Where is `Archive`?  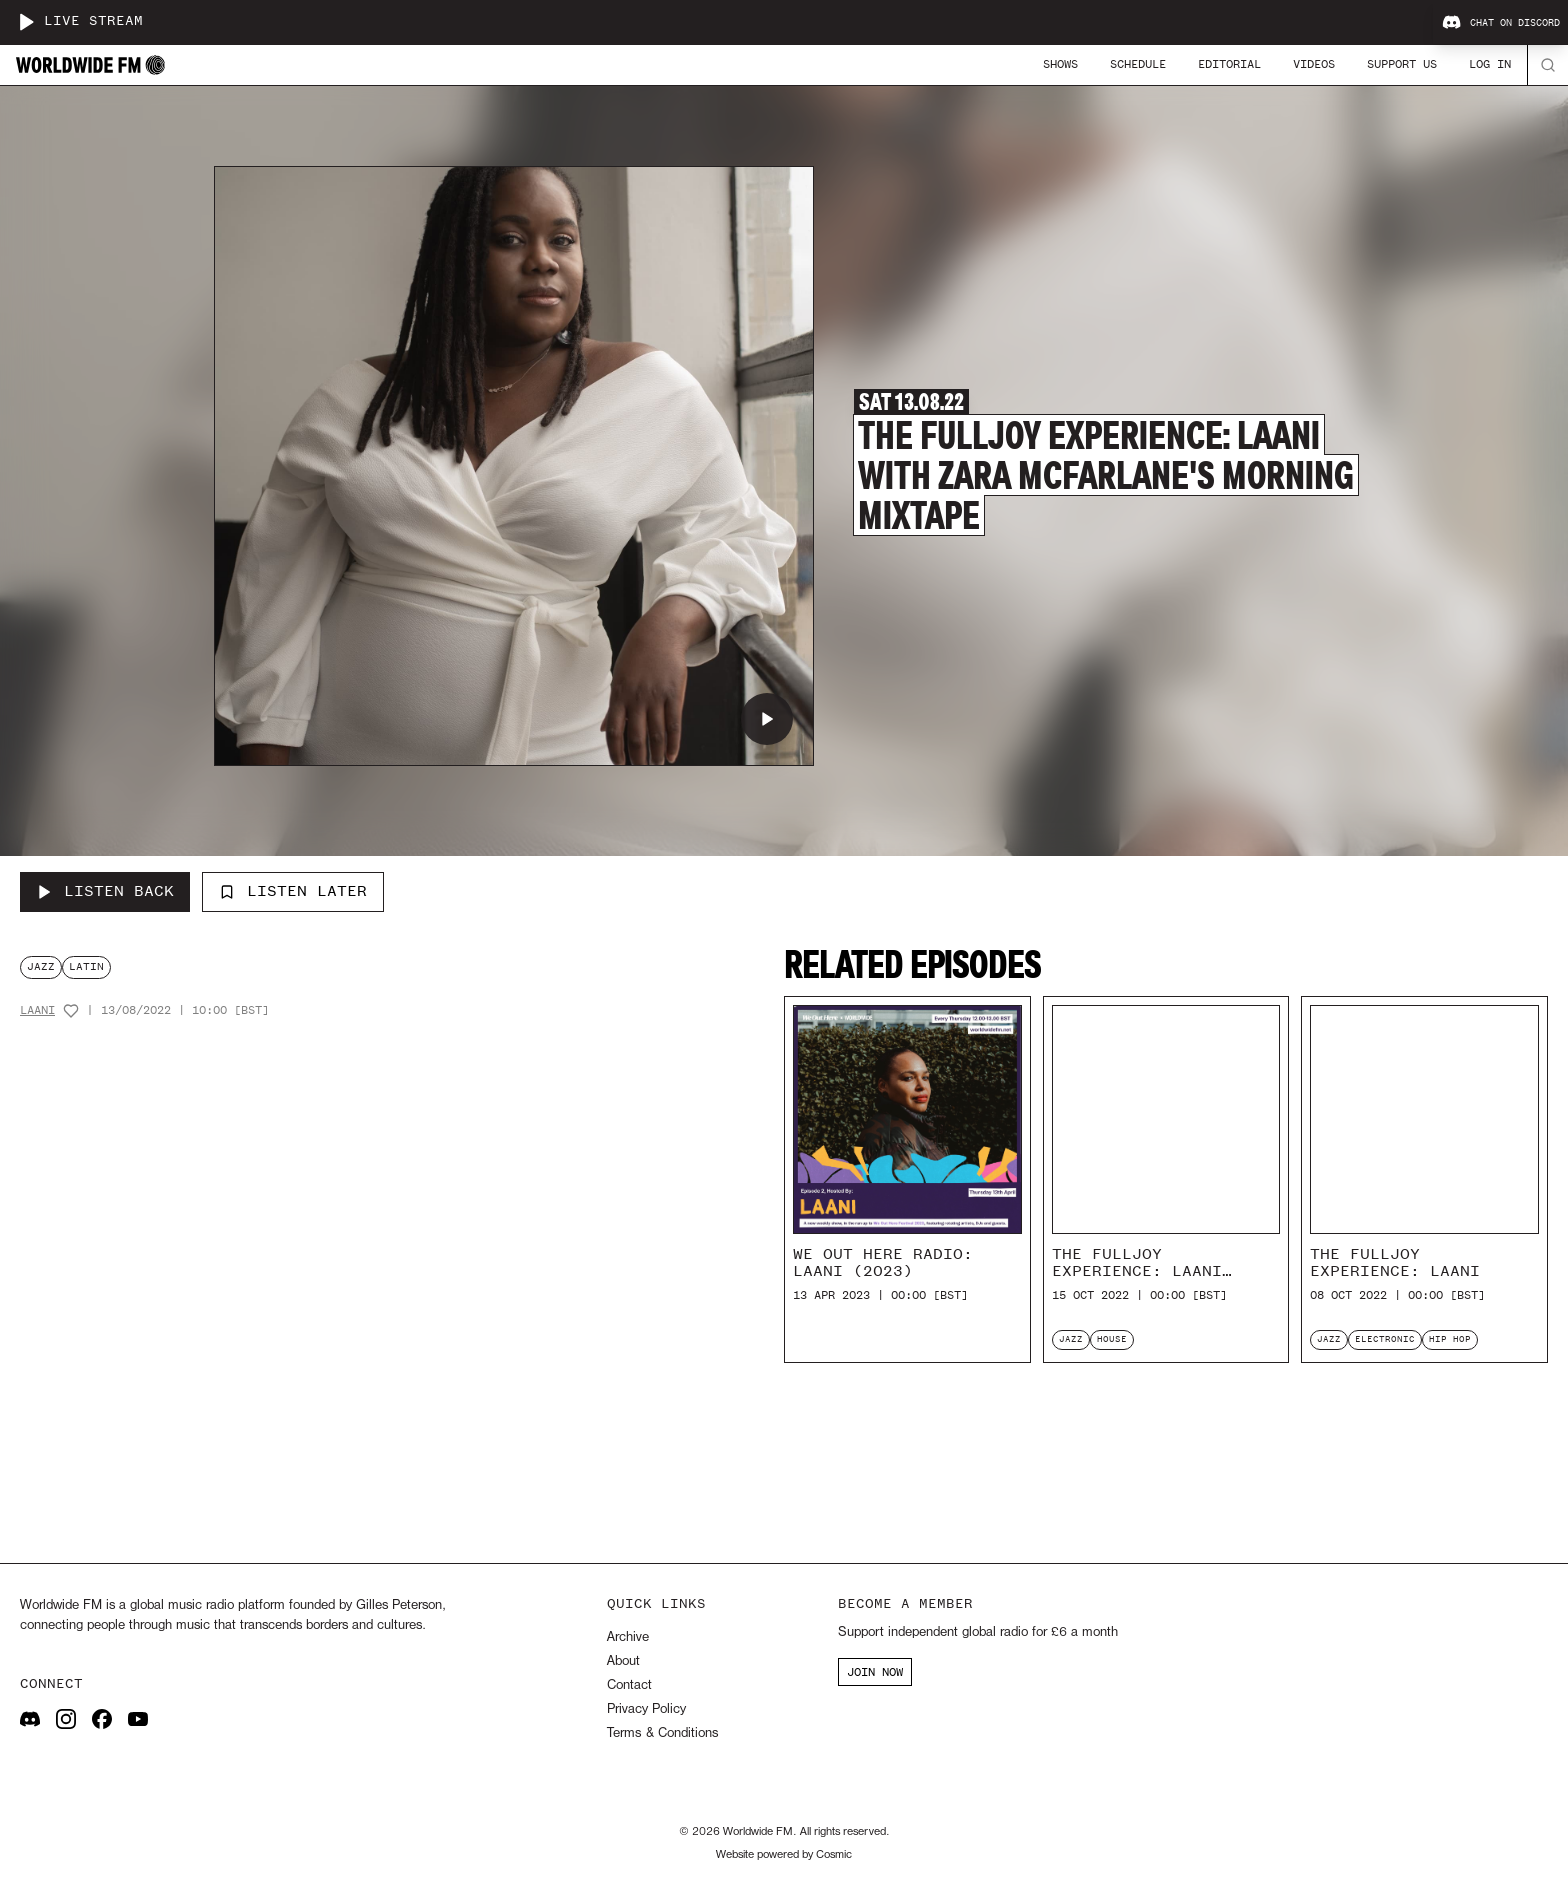
Archive is located at coordinates (628, 1637).